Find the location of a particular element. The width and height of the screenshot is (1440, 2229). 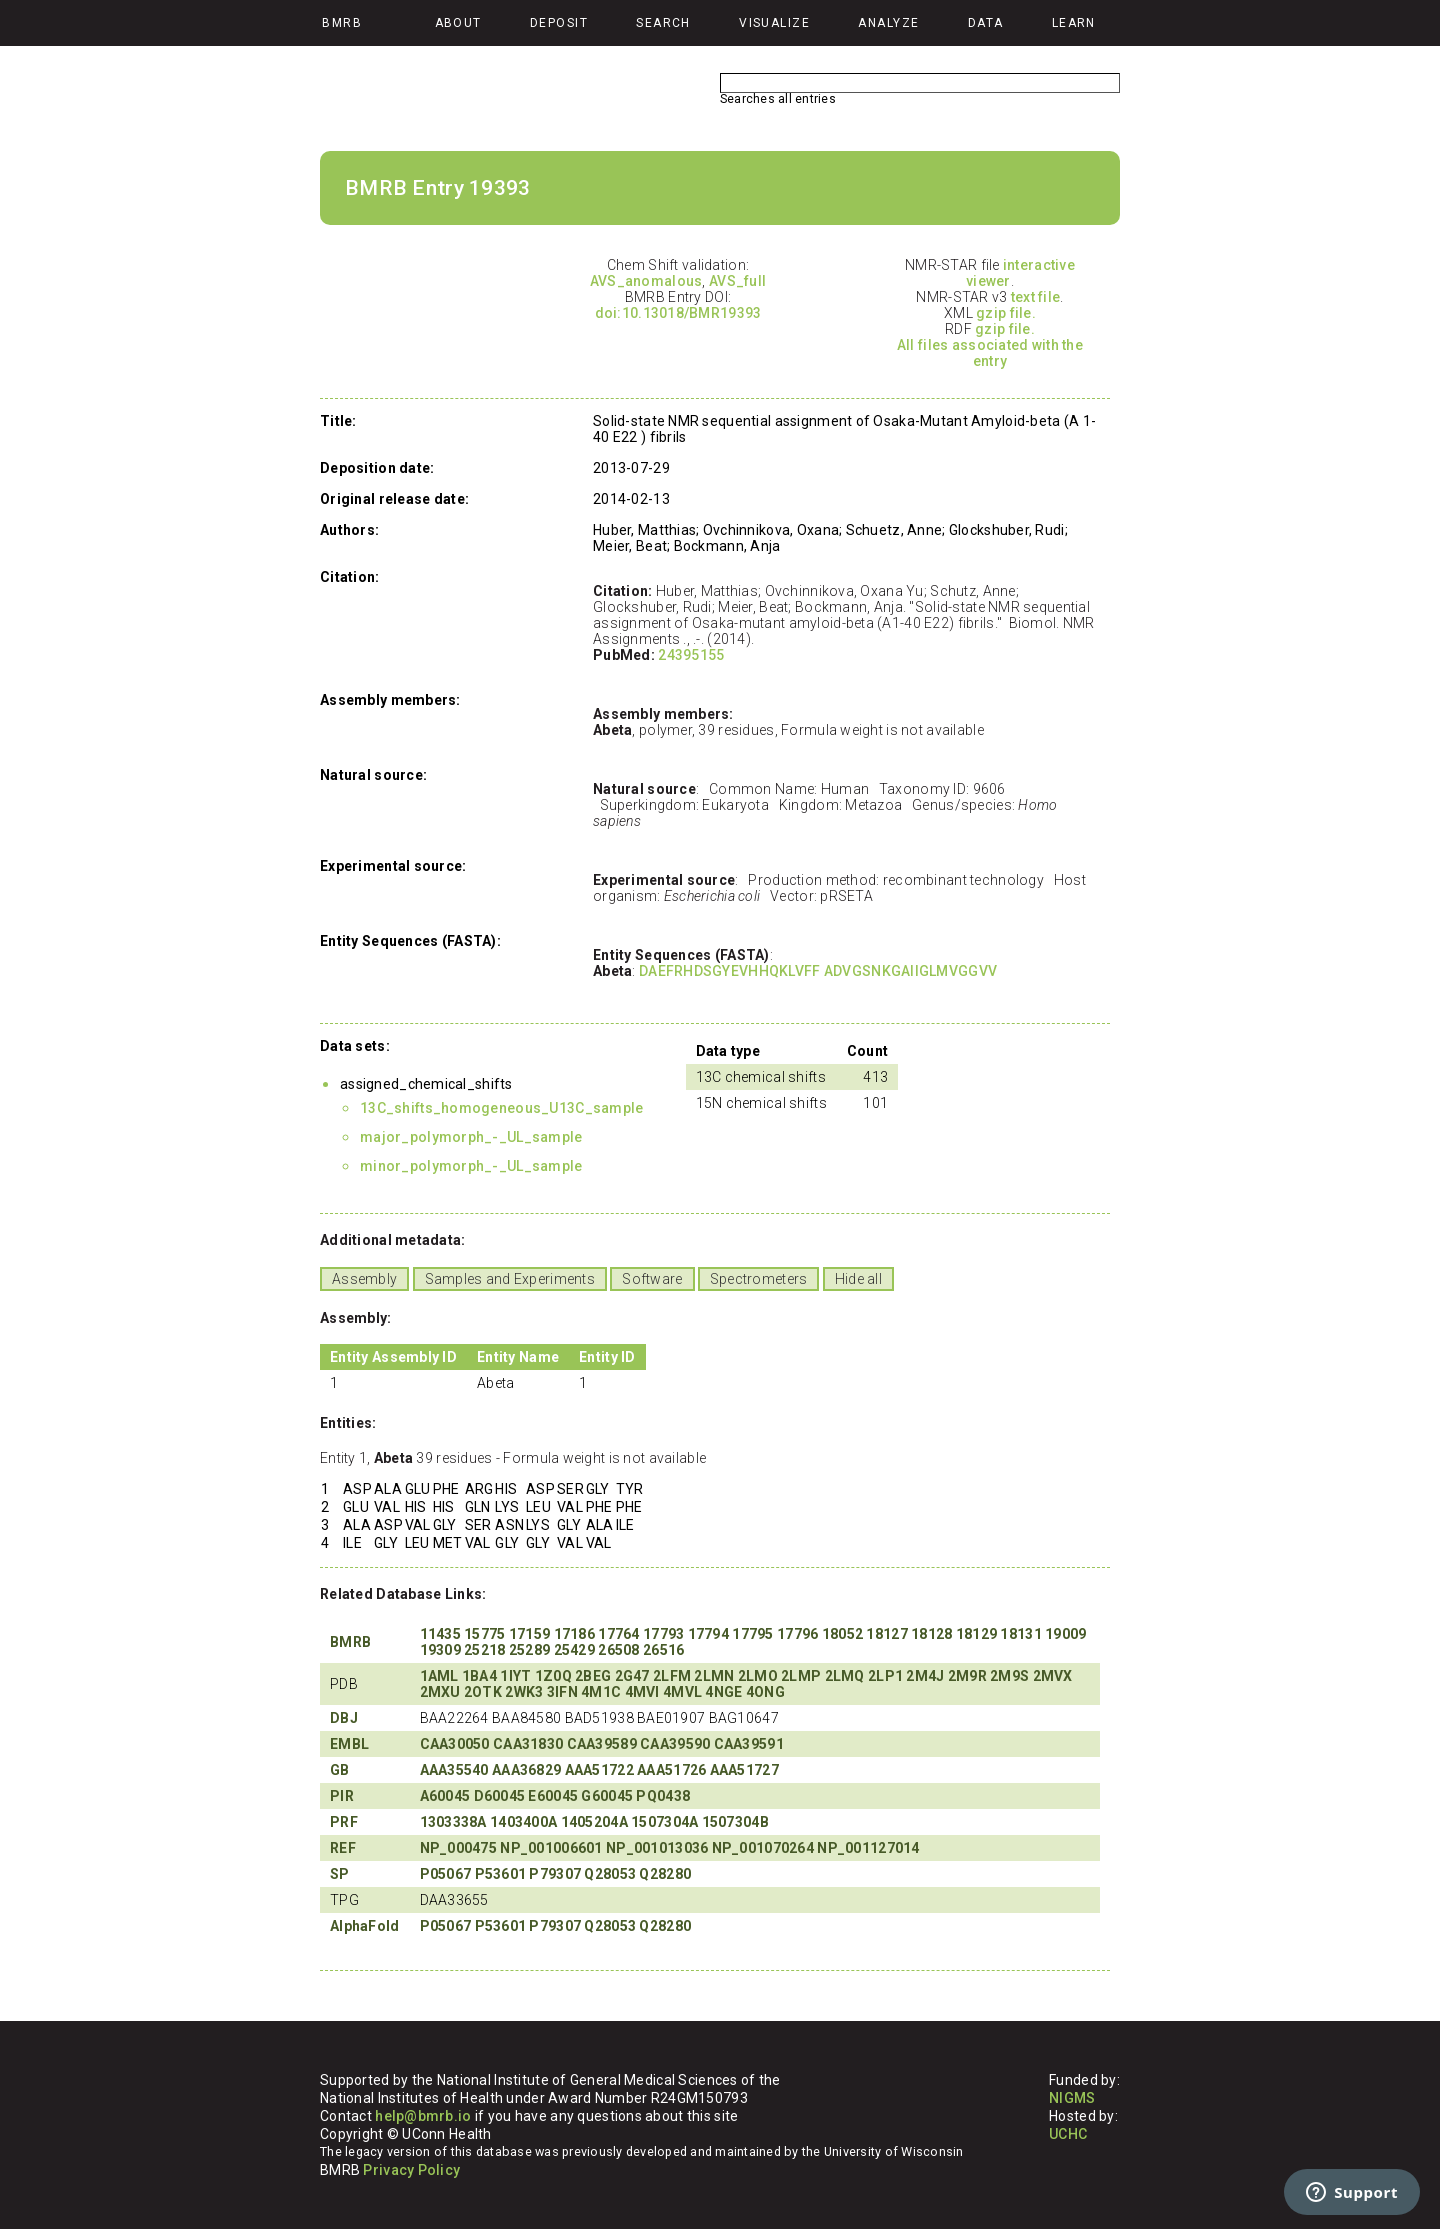

17159 is located at coordinates (529, 1634).